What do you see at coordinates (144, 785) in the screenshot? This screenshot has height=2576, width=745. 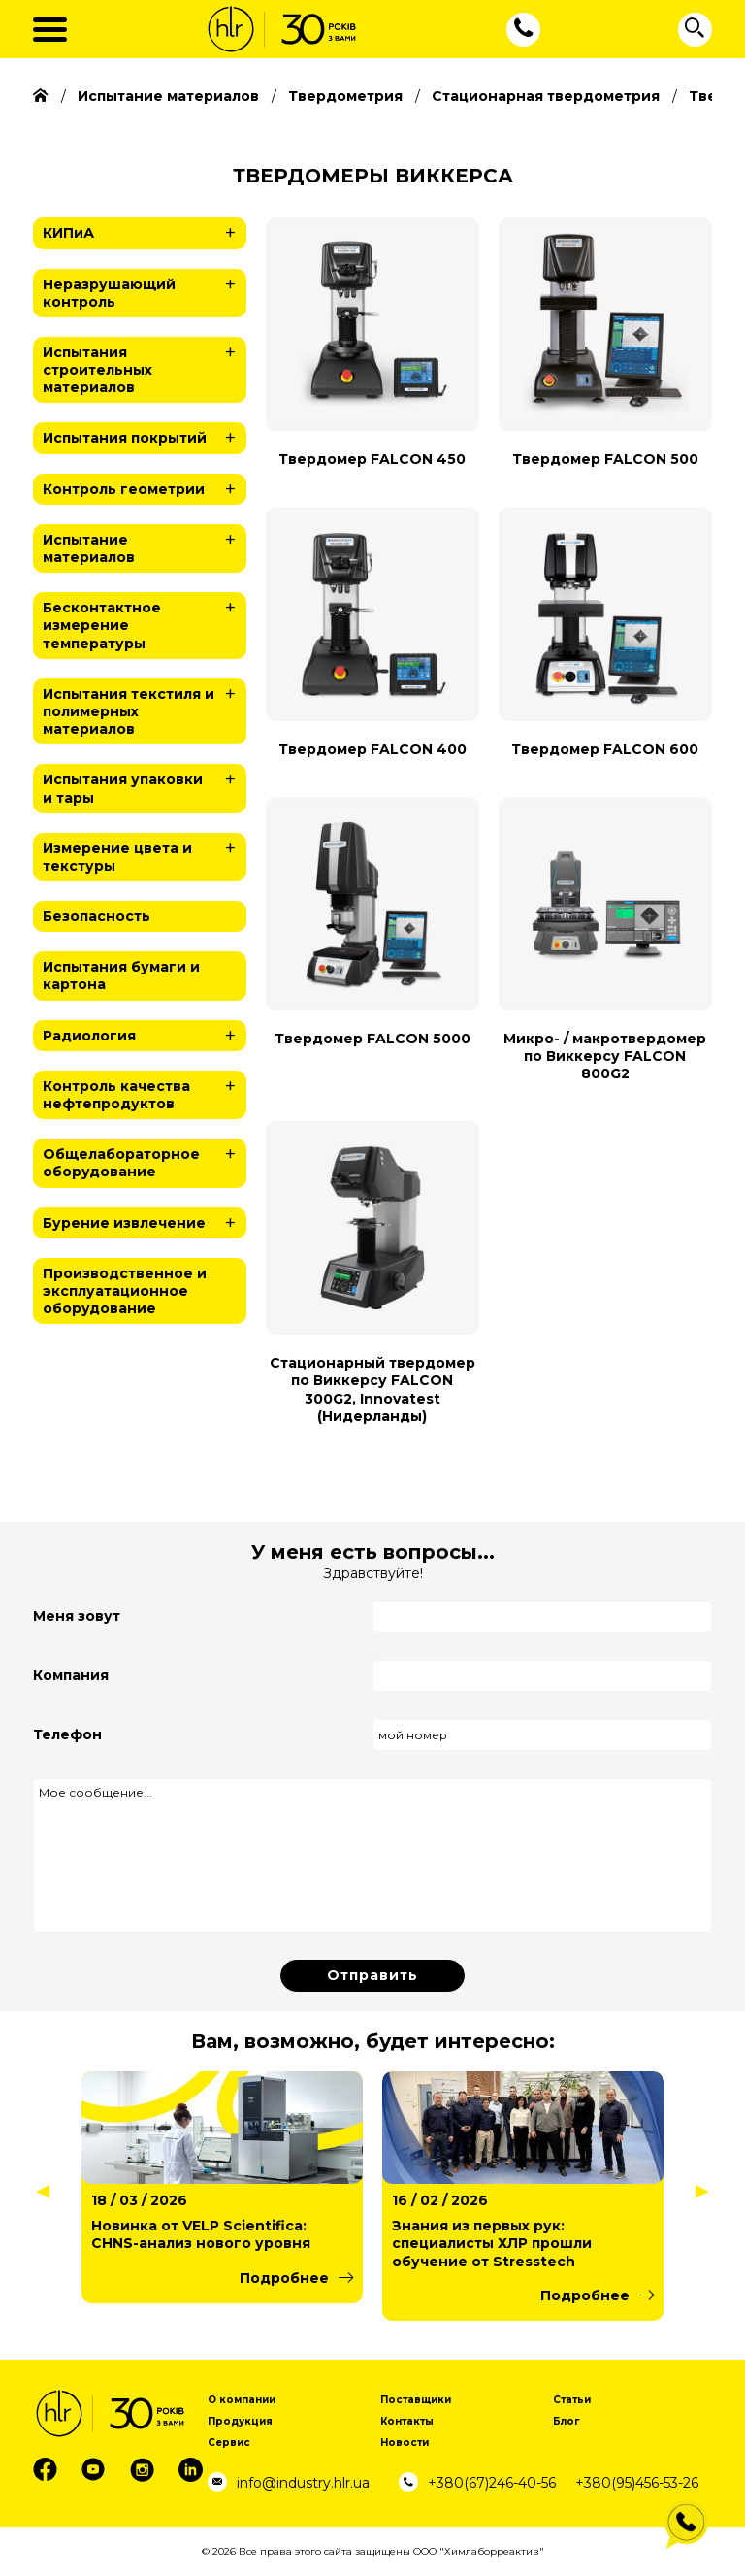 I see `Испытания упаковки и тары` at bounding box center [144, 785].